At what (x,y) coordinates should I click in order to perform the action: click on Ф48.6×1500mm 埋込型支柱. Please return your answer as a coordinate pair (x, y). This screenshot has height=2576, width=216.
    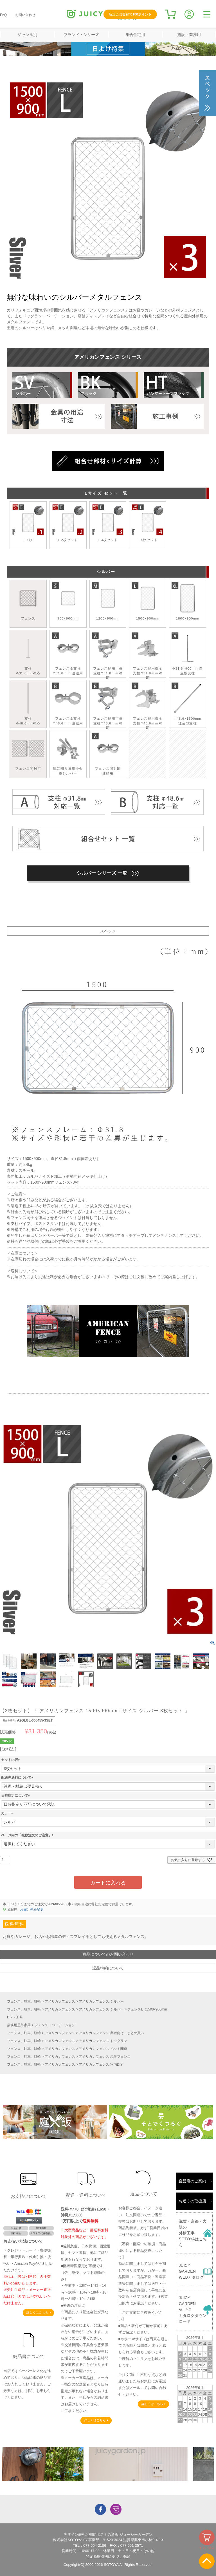
    Looking at the image, I should click on (188, 704).